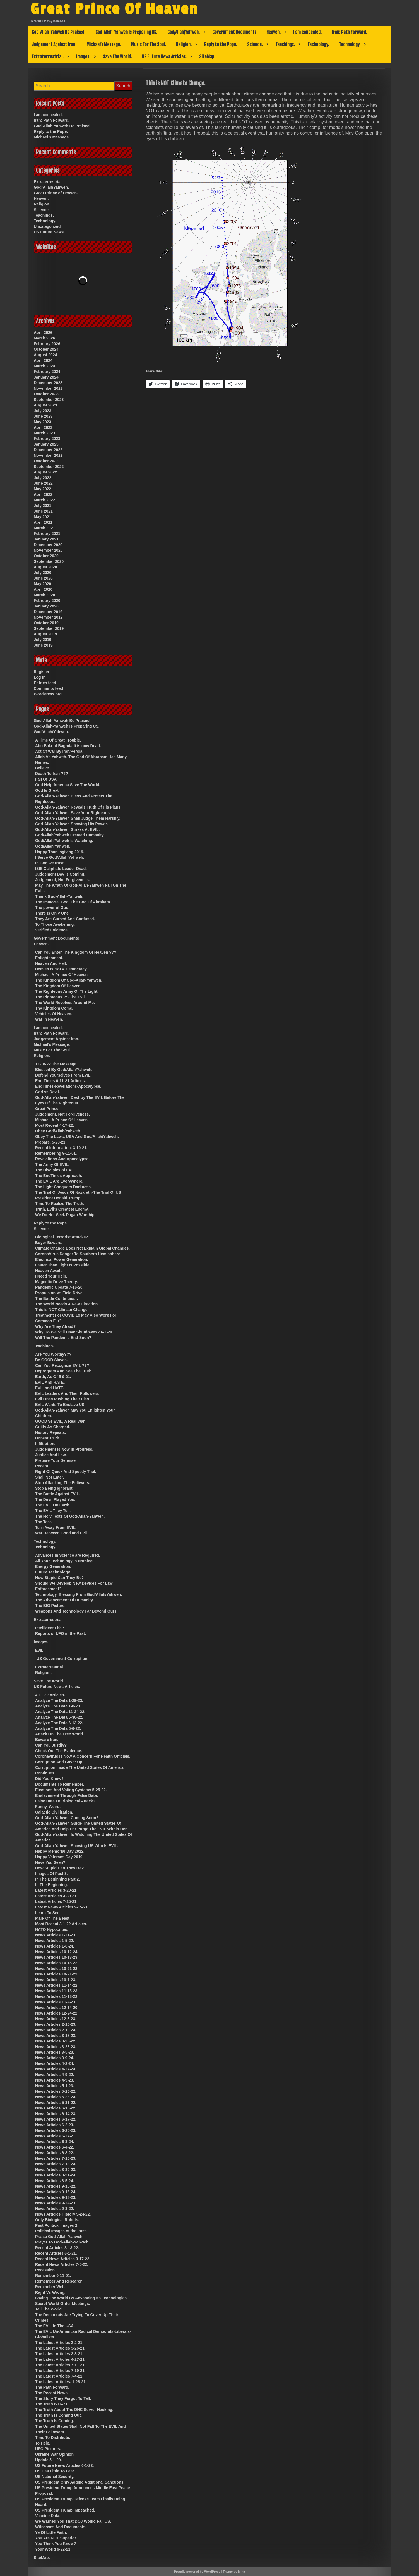  Describe the element at coordinates (62, 1399) in the screenshot. I see `Evil Ones Pushing Their Lies.` at that location.